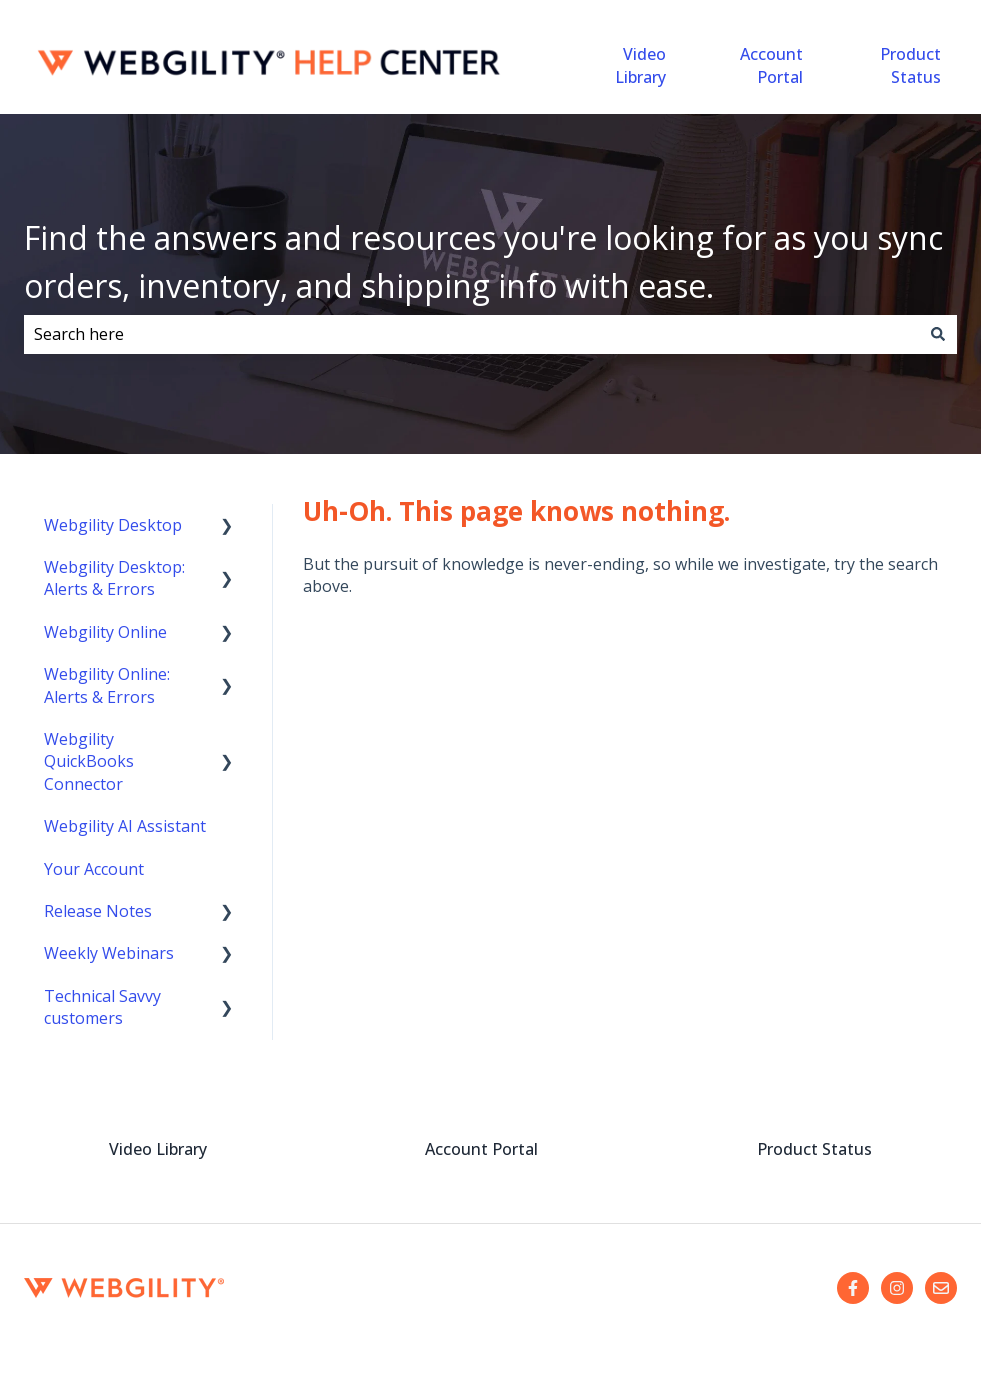 The image size is (981, 1374). Describe the element at coordinates (941, 1288) in the screenshot. I see `[Email us]` at that location.